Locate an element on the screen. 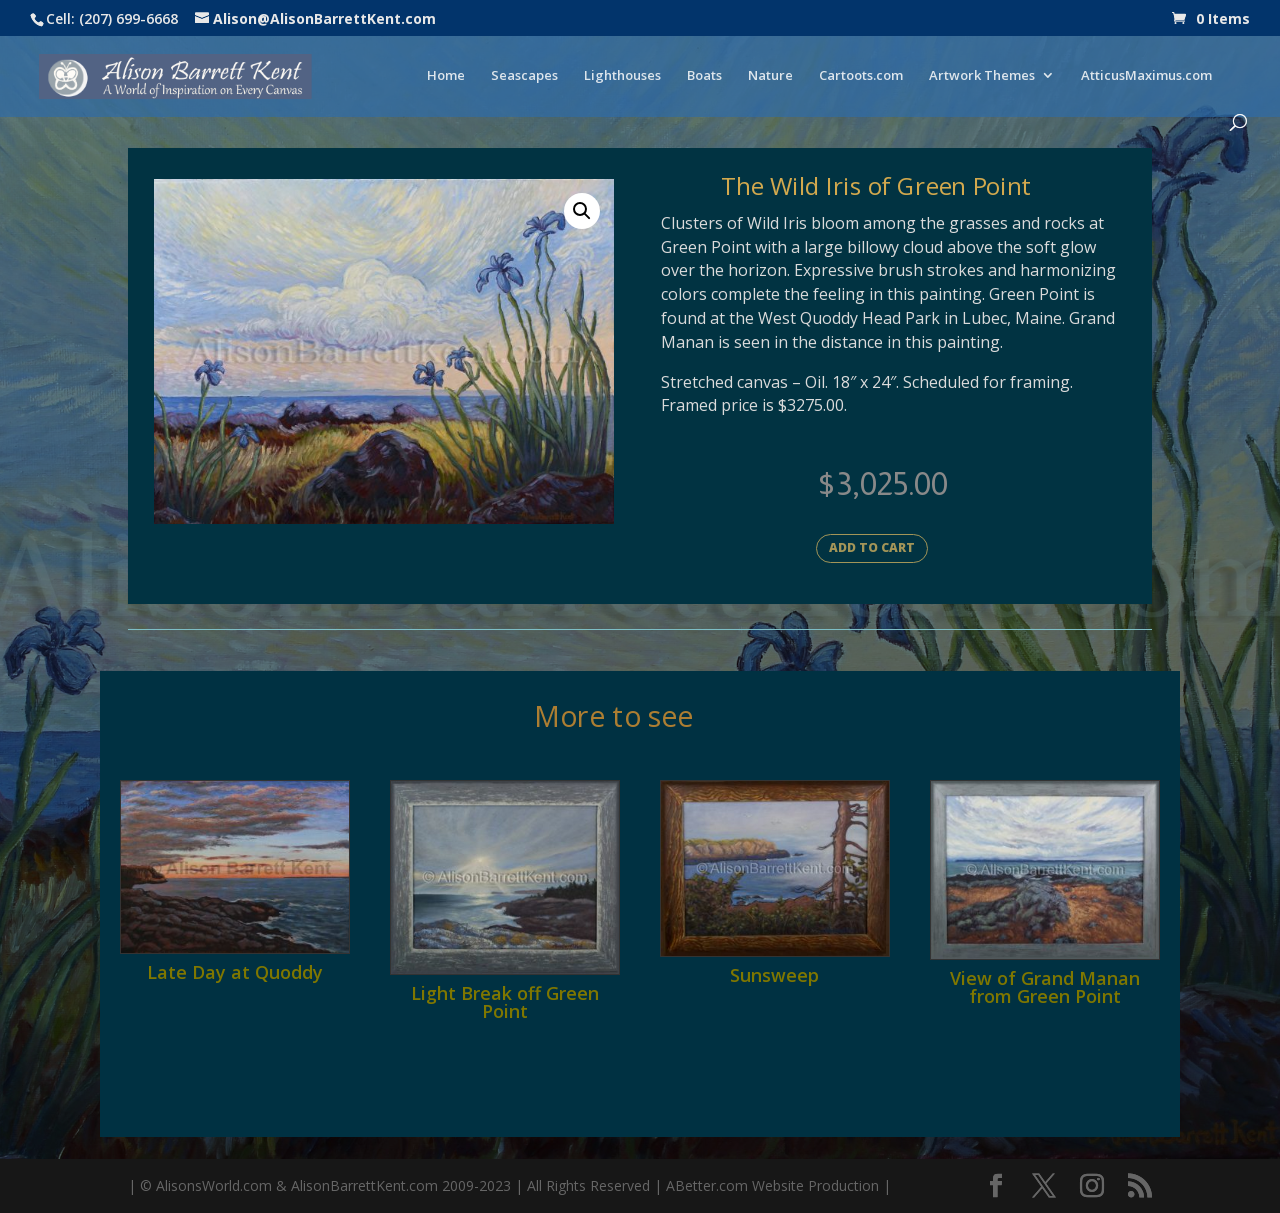  [button] is located at coordinates (582, 211).